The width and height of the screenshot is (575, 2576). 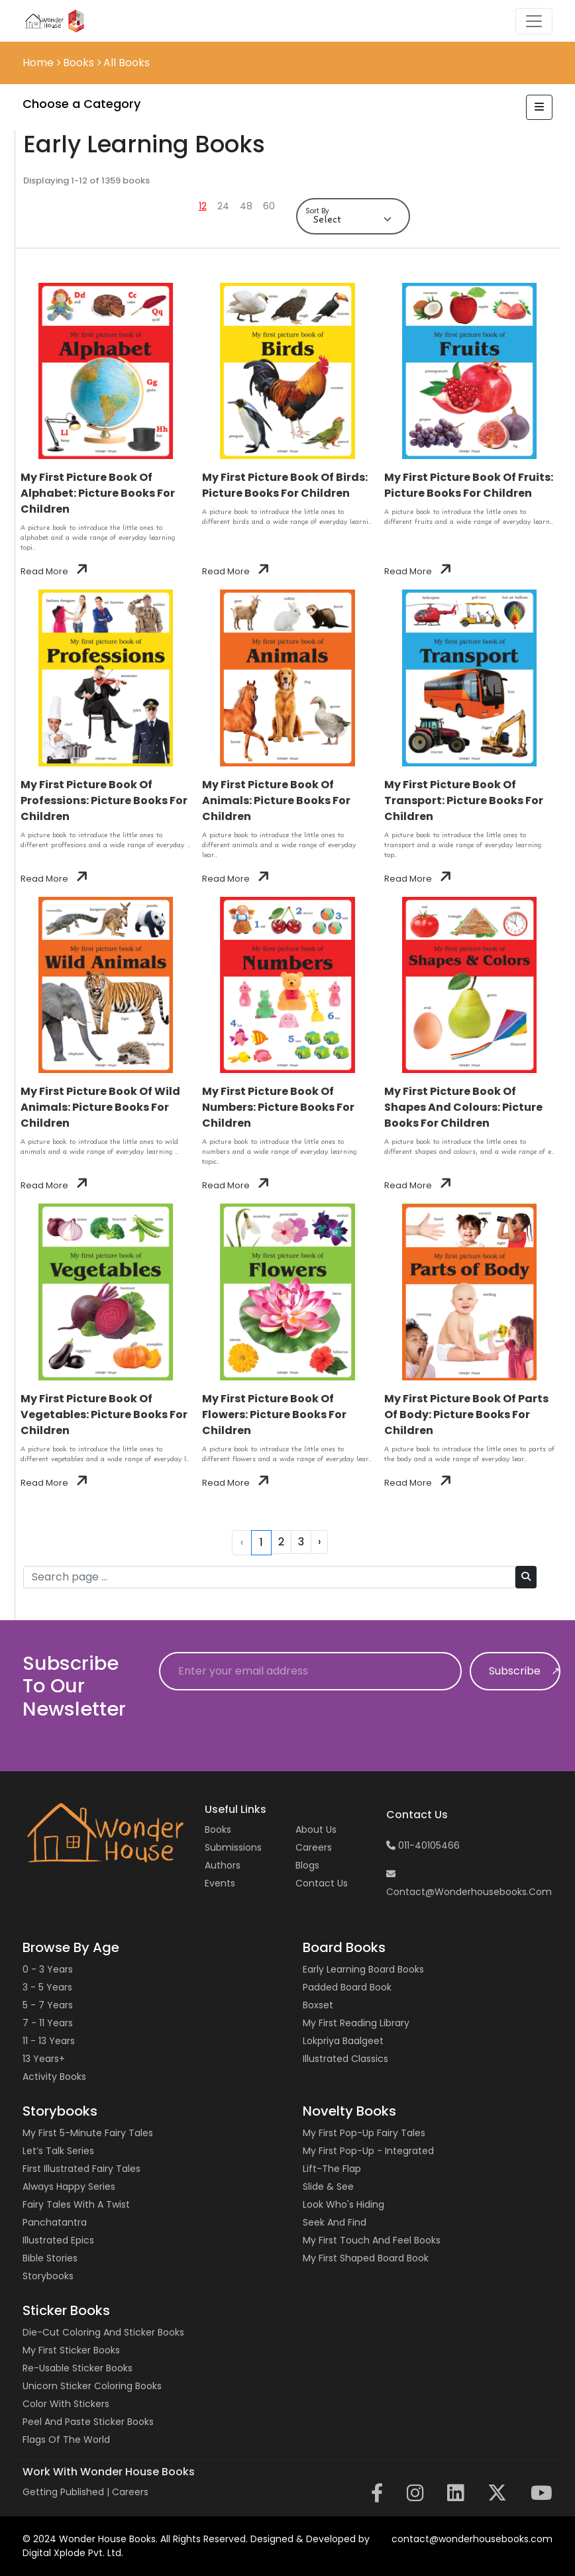 I want to click on Bible Stories, so click(x=50, y=2258).